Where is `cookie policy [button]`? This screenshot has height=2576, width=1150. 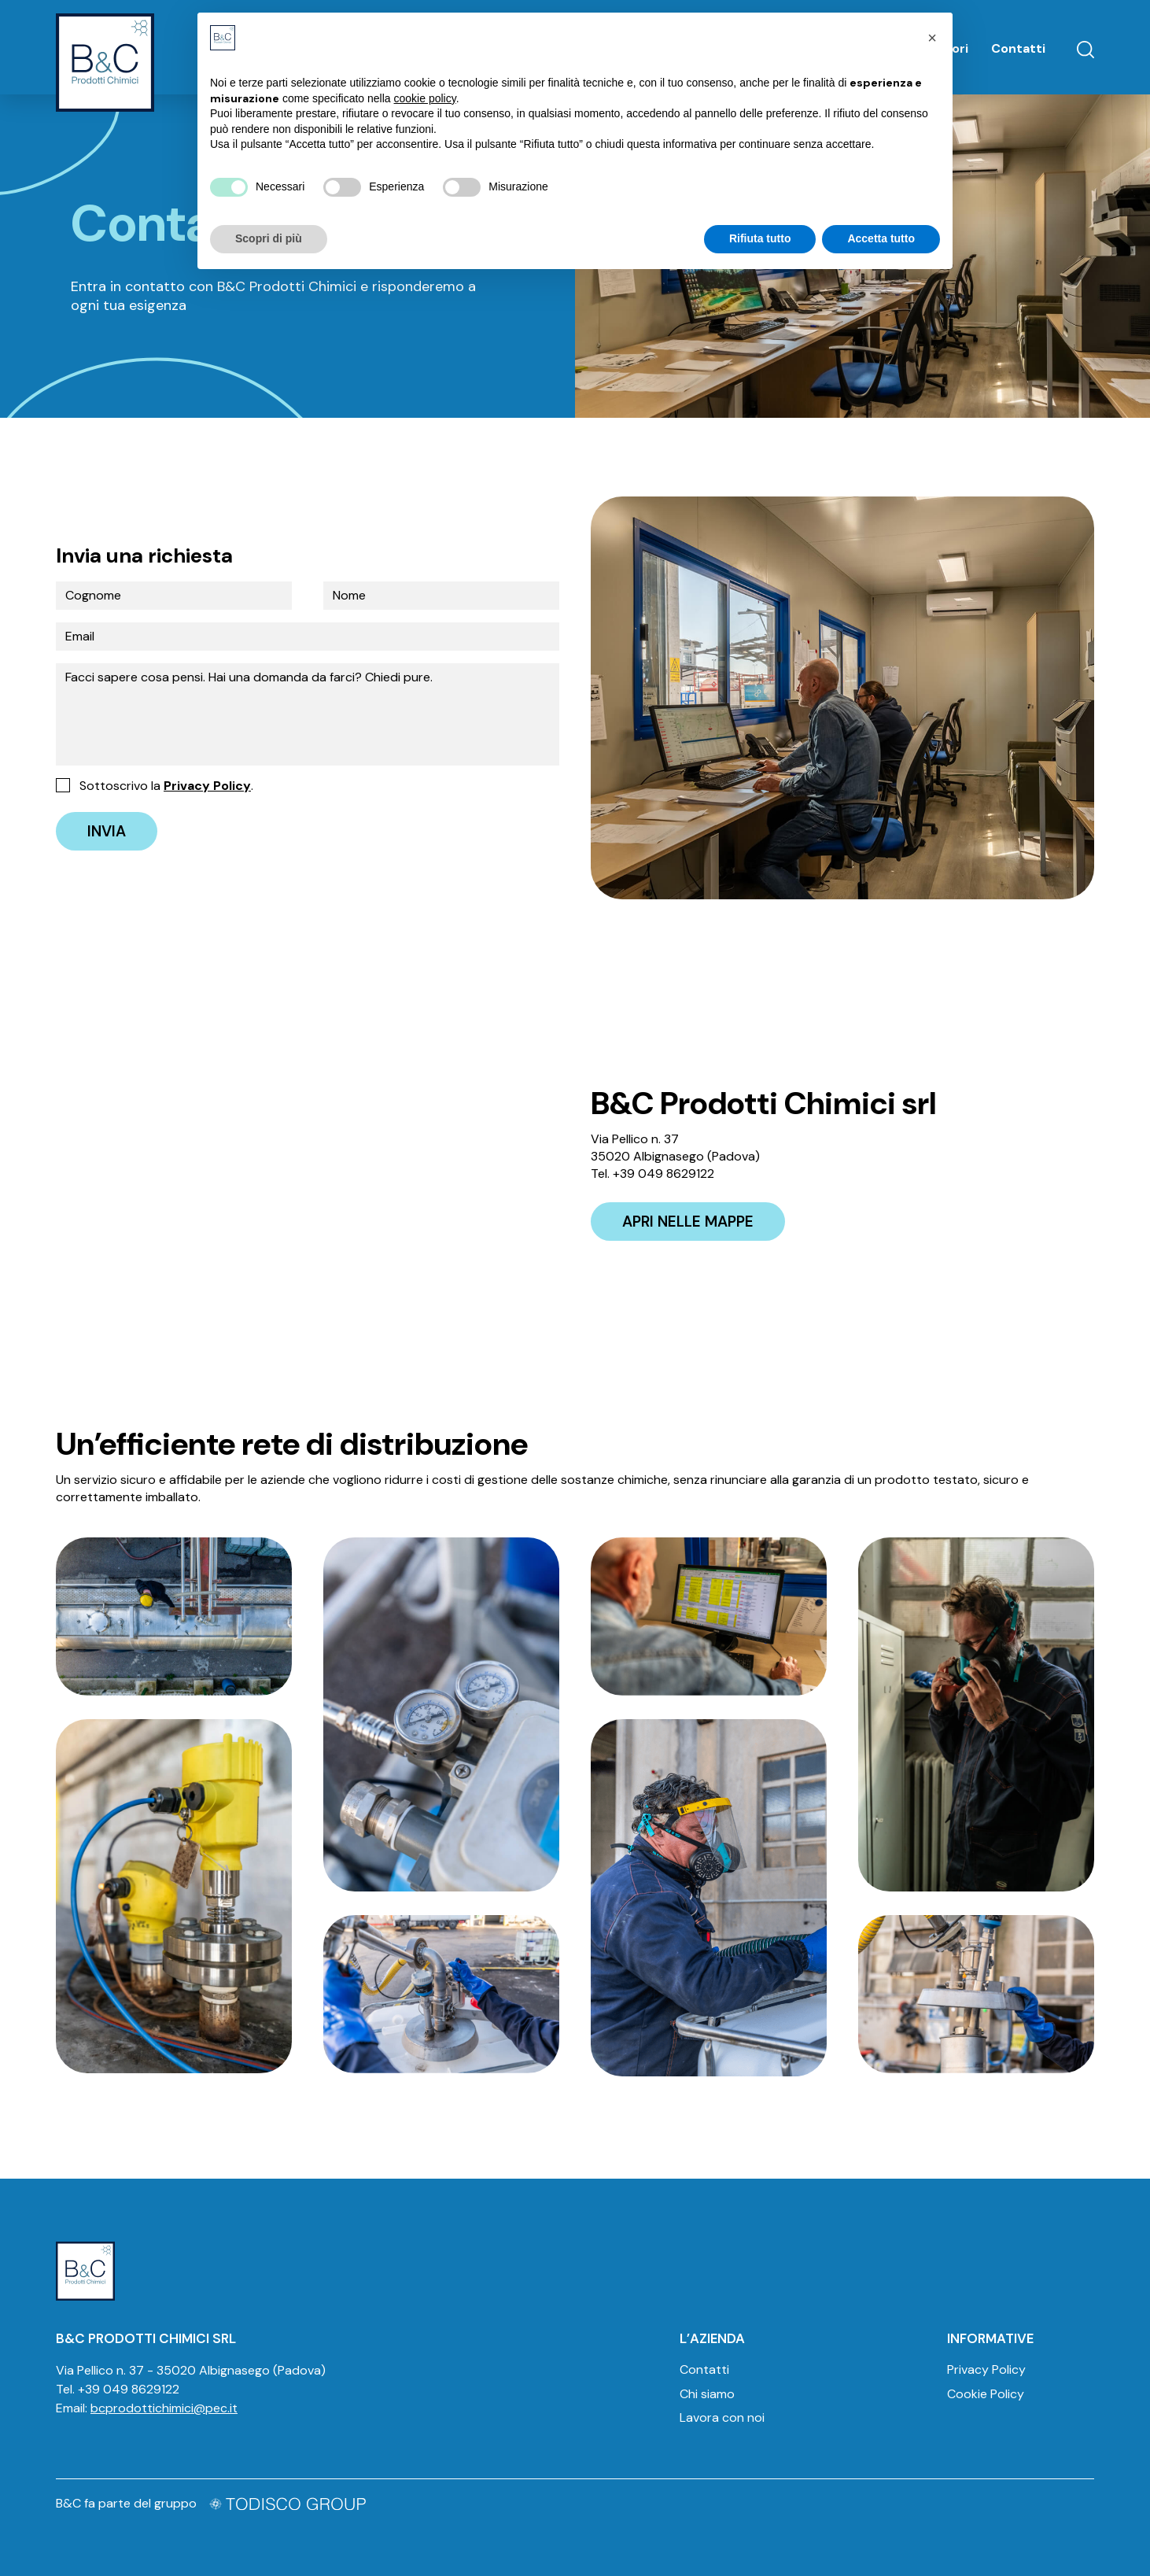 cookie policy [button] is located at coordinates (425, 98).